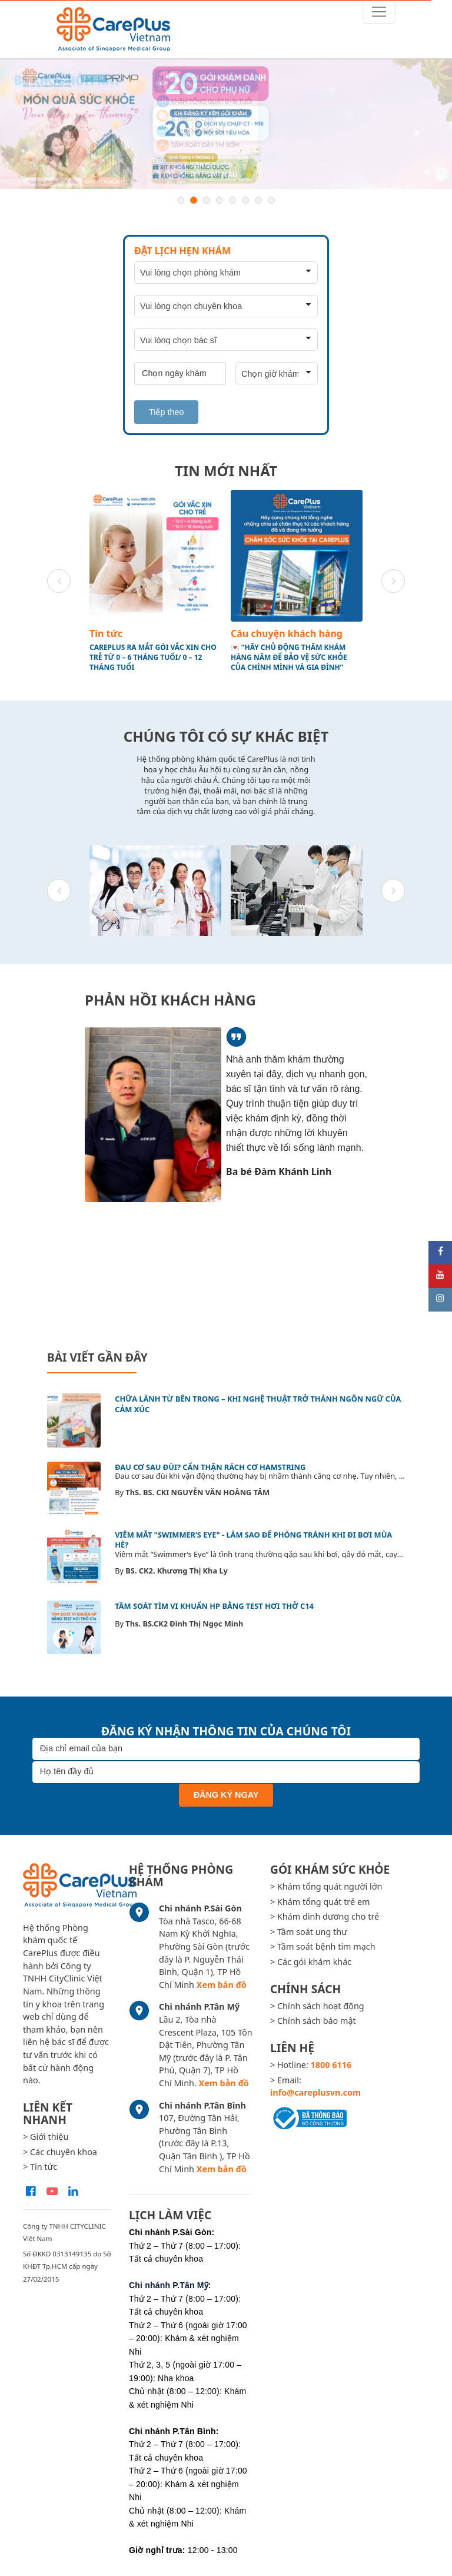 The image size is (452, 2576). Describe the element at coordinates (105, 633) in the screenshot. I see `Tin tức` at that location.